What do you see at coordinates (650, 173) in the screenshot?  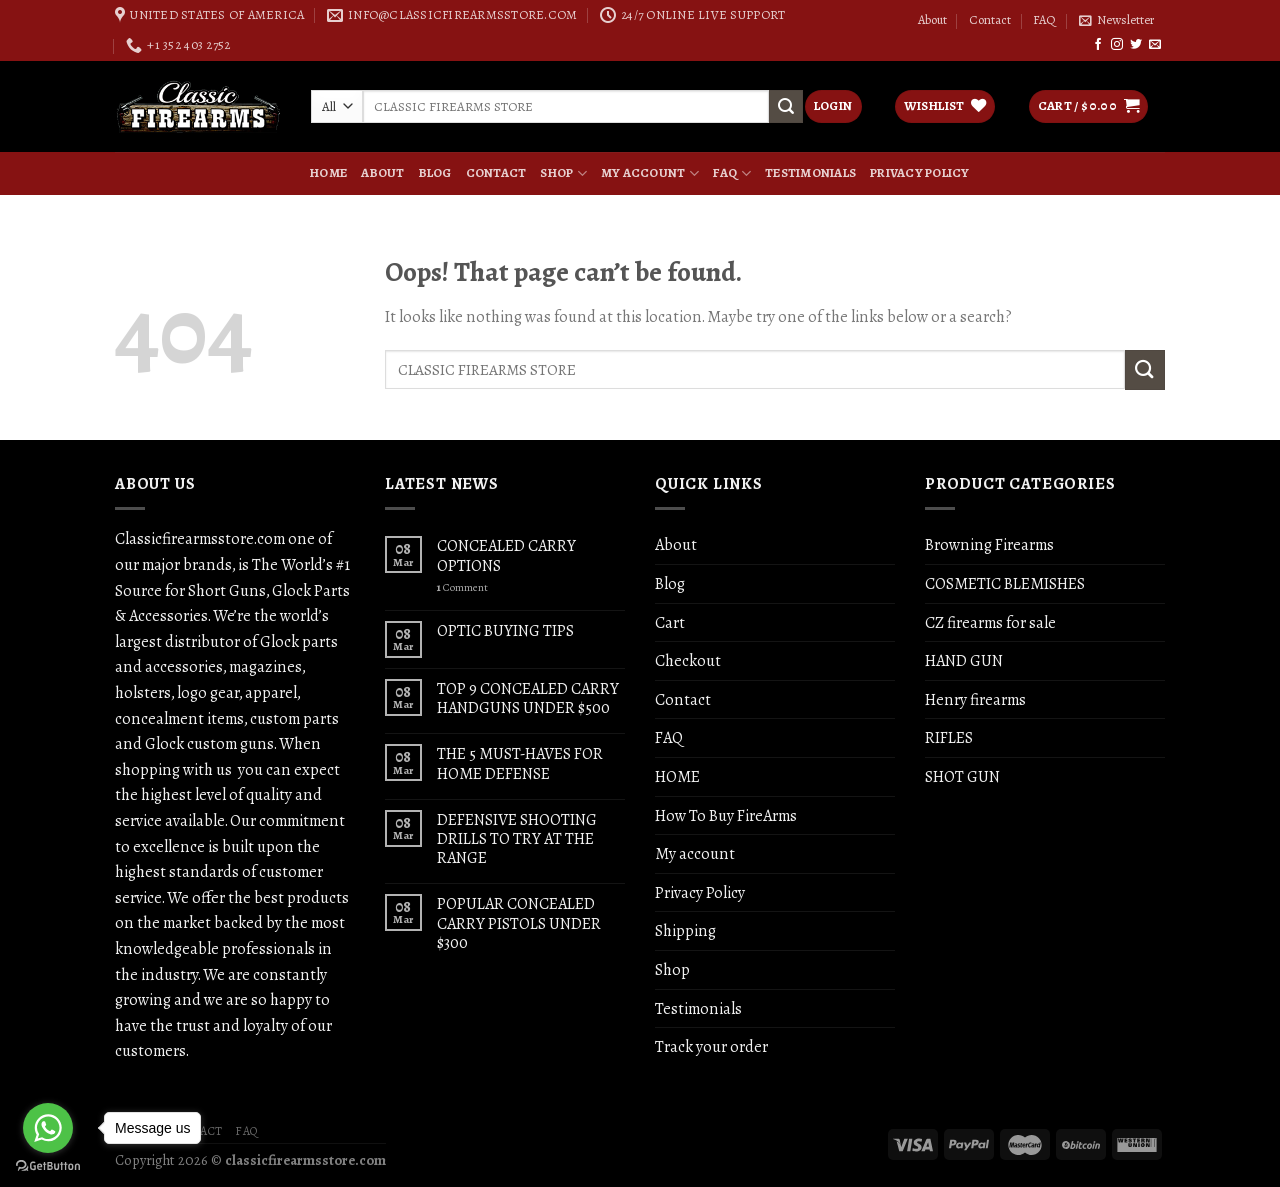 I see `My account` at bounding box center [650, 173].